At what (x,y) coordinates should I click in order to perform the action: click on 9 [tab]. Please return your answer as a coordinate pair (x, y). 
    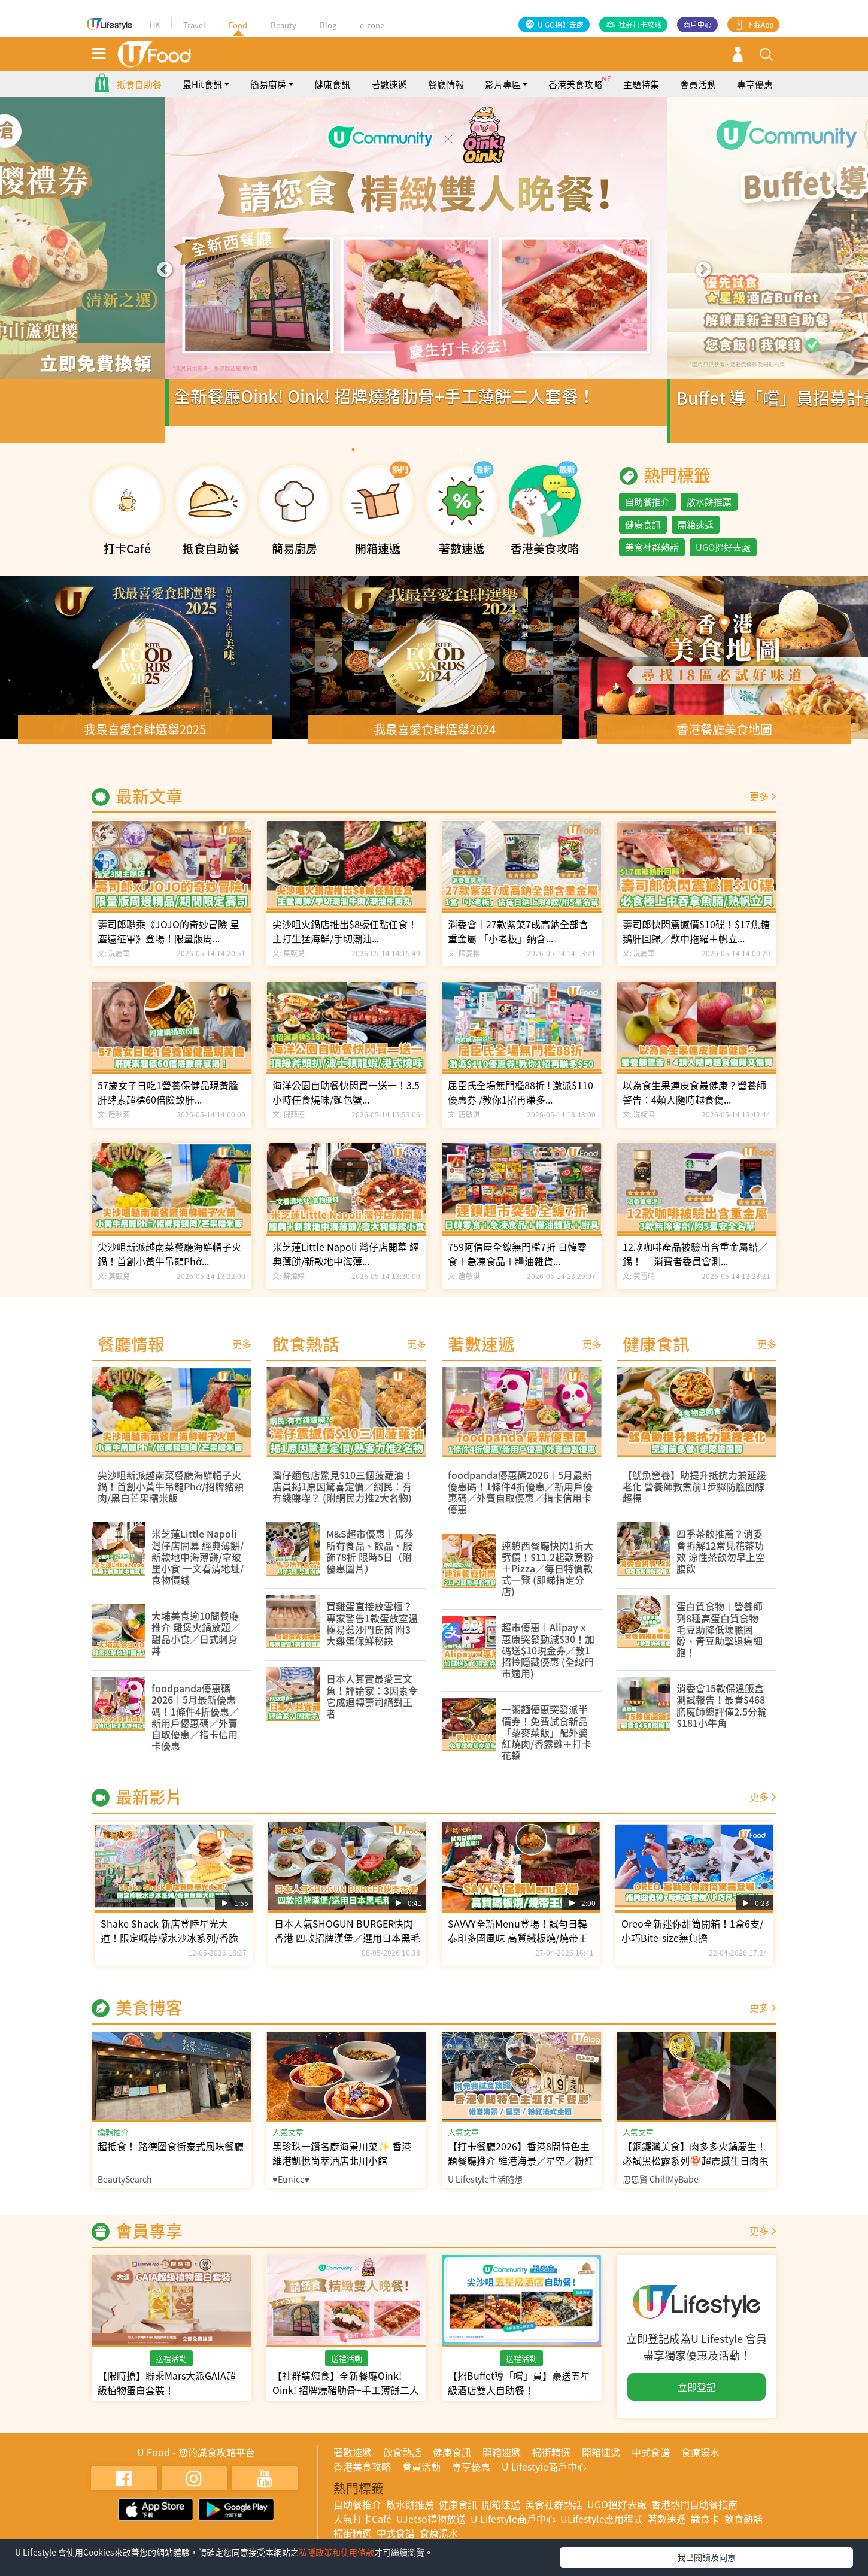
    Looking at the image, I should click on (497, 461).